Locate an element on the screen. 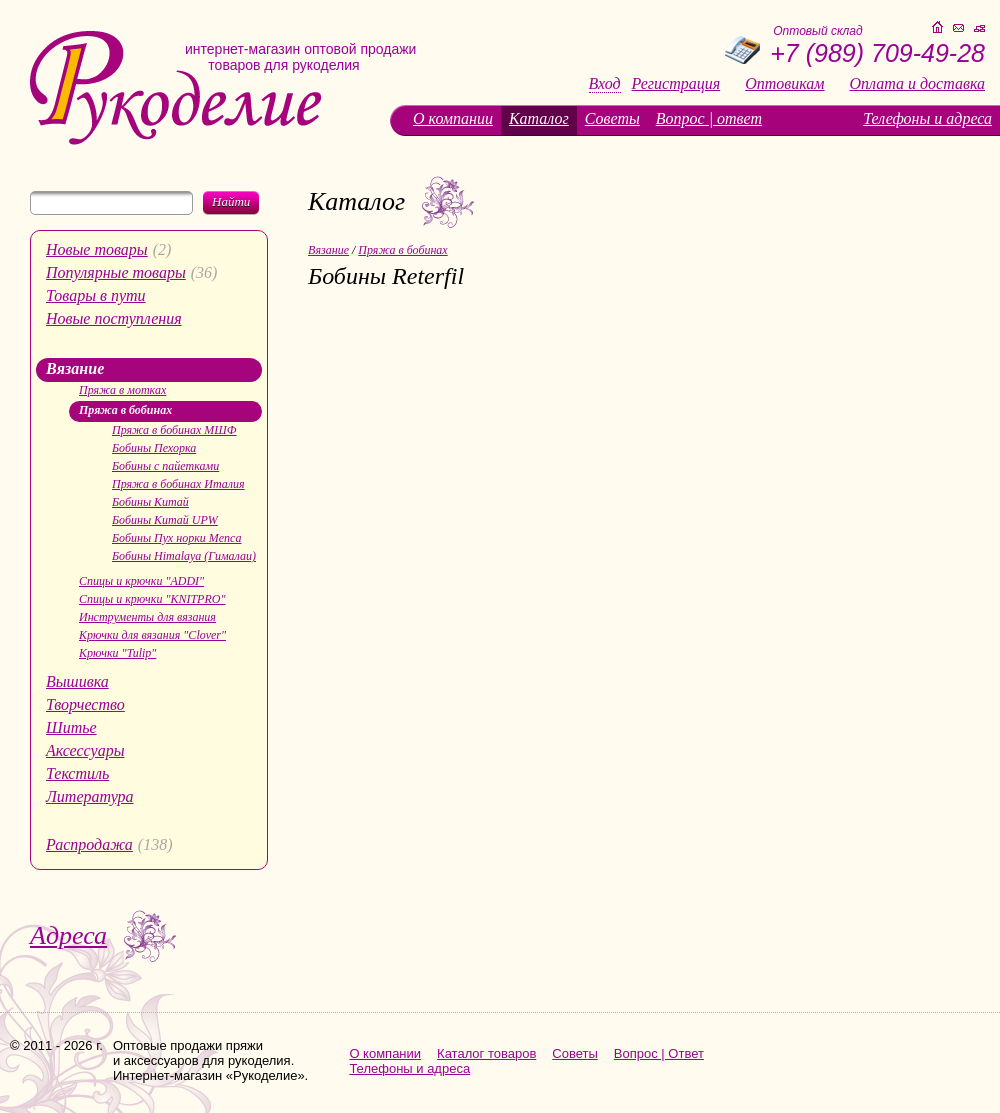 The image size is (1000, 1113). Крючки "Tulip" is located at coordinates (117, 653).